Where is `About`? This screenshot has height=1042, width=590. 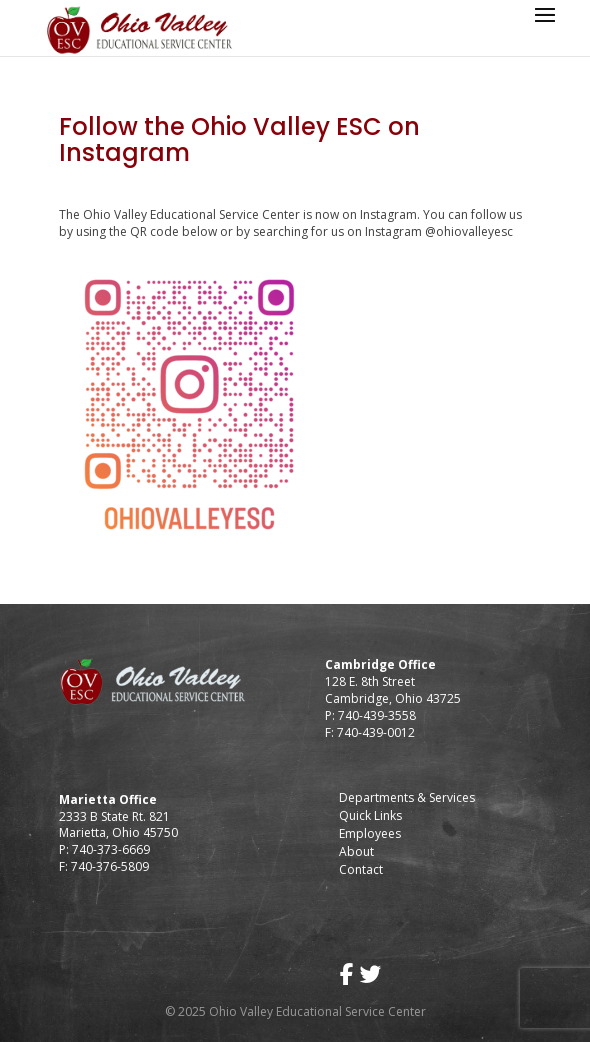 About is located at coordinates (356, 851).